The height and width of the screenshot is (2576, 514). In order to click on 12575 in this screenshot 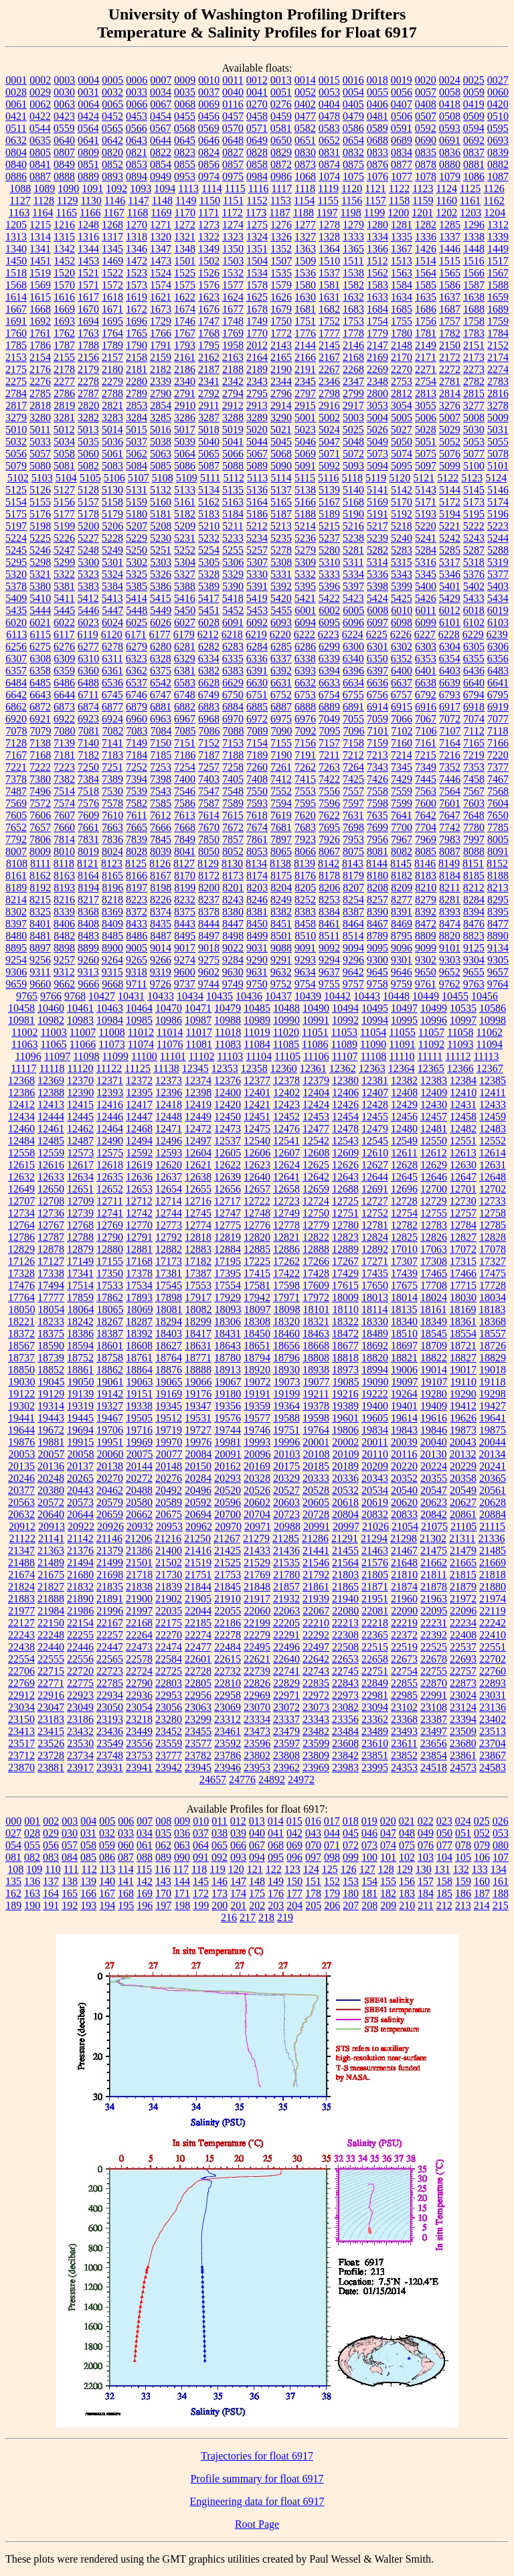, I will do `click(109, 1152)`.